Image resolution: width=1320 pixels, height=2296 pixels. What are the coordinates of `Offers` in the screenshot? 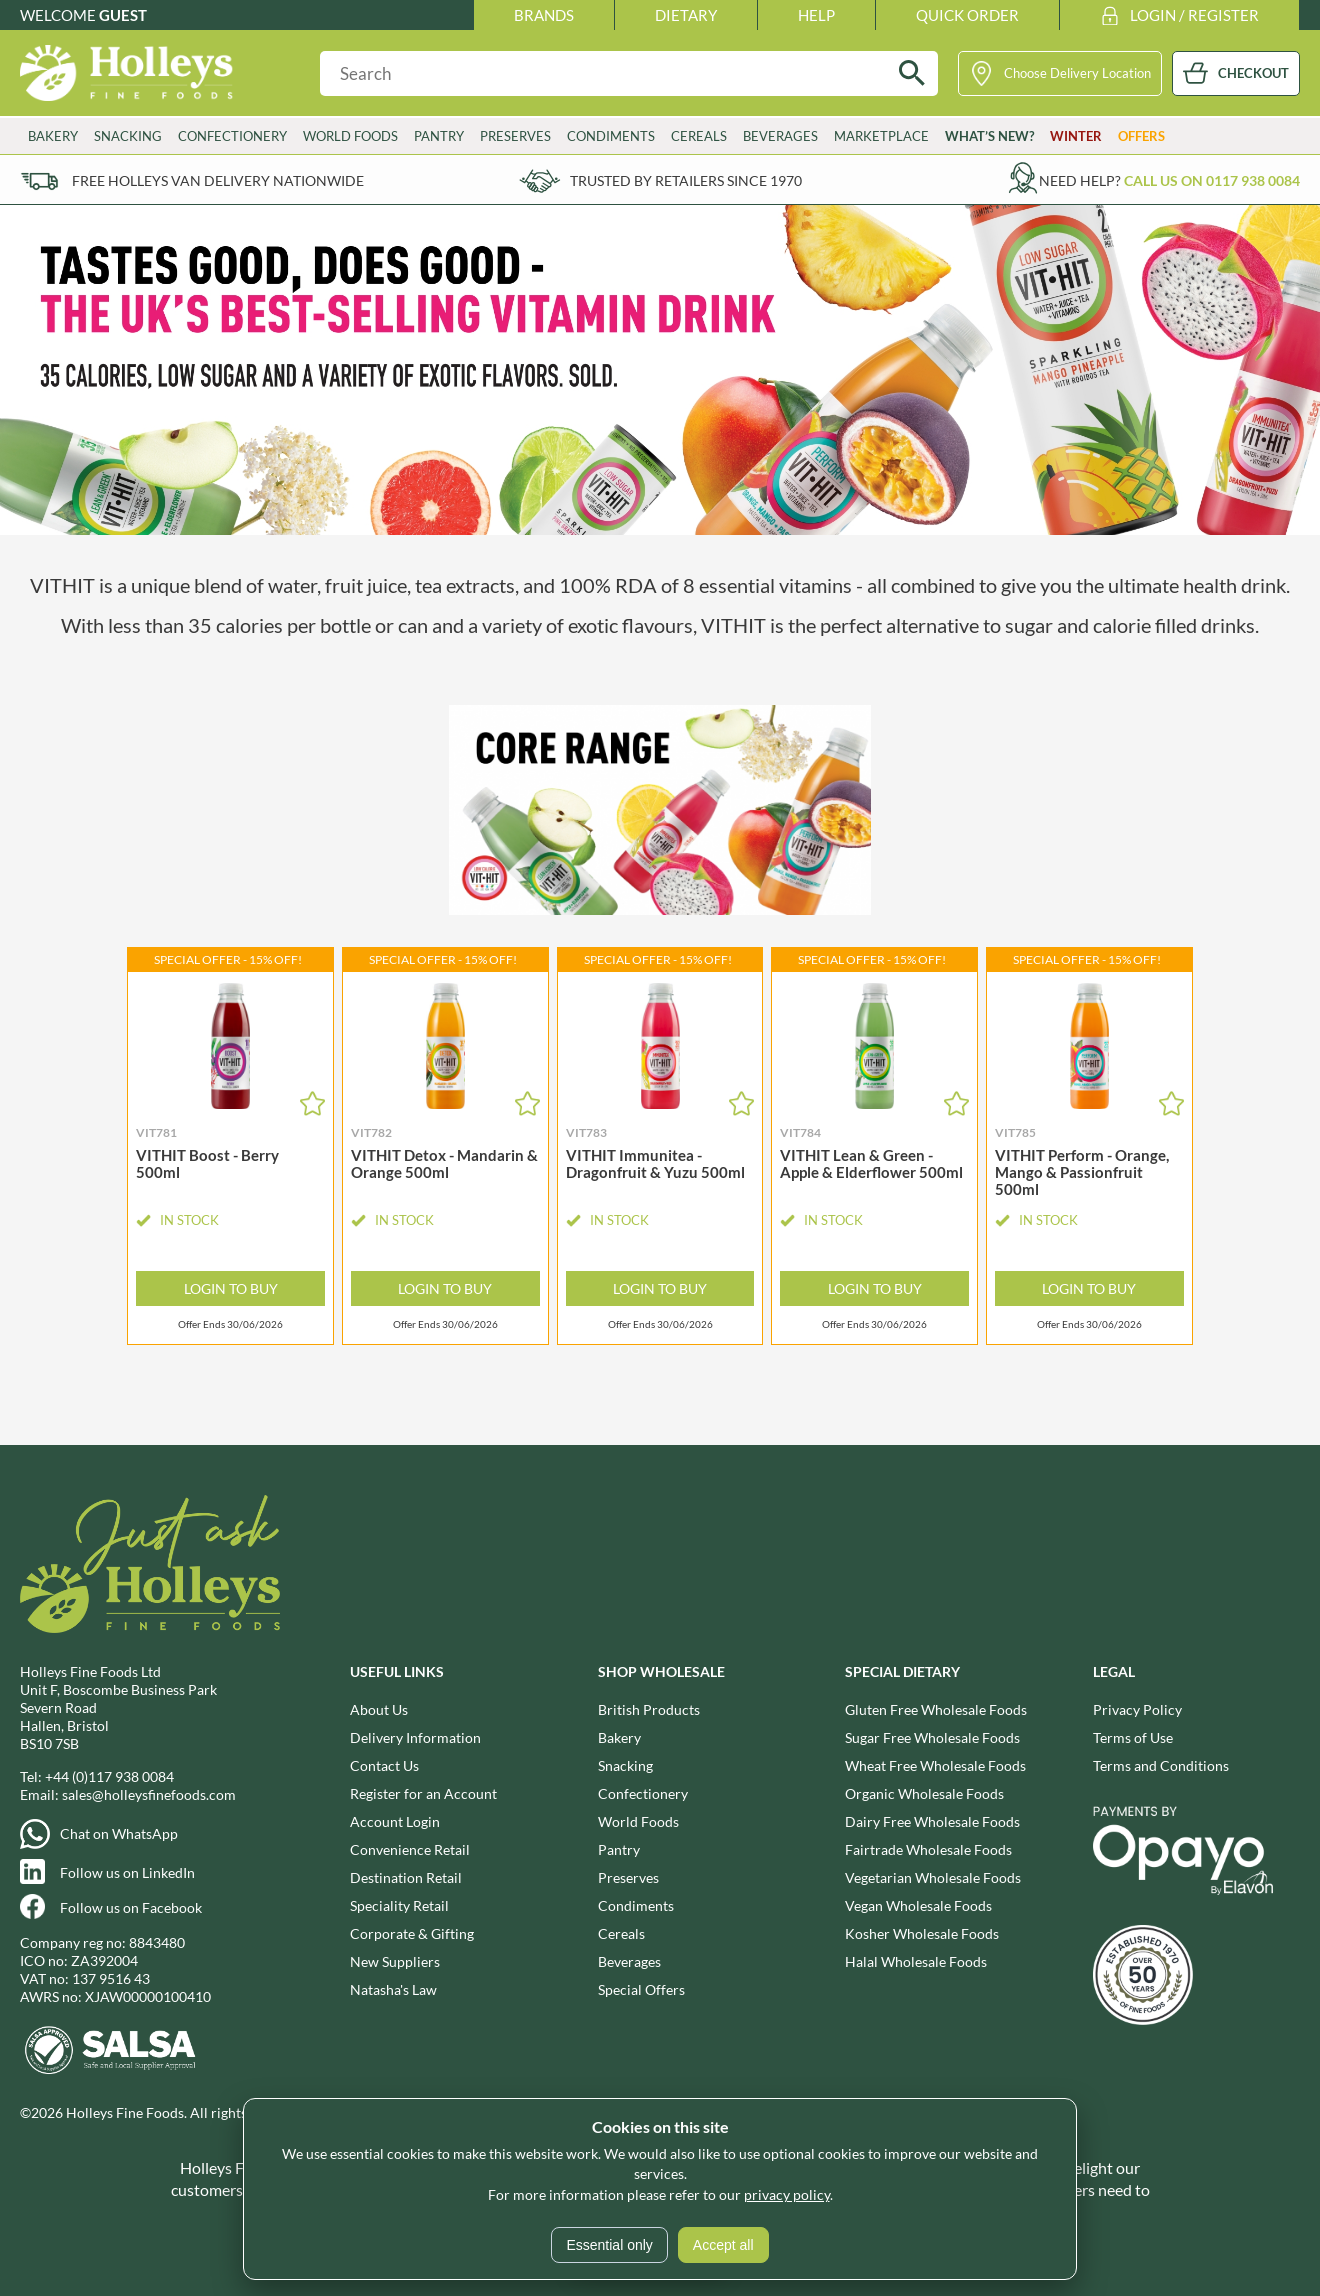 It's located at (1141, 136).